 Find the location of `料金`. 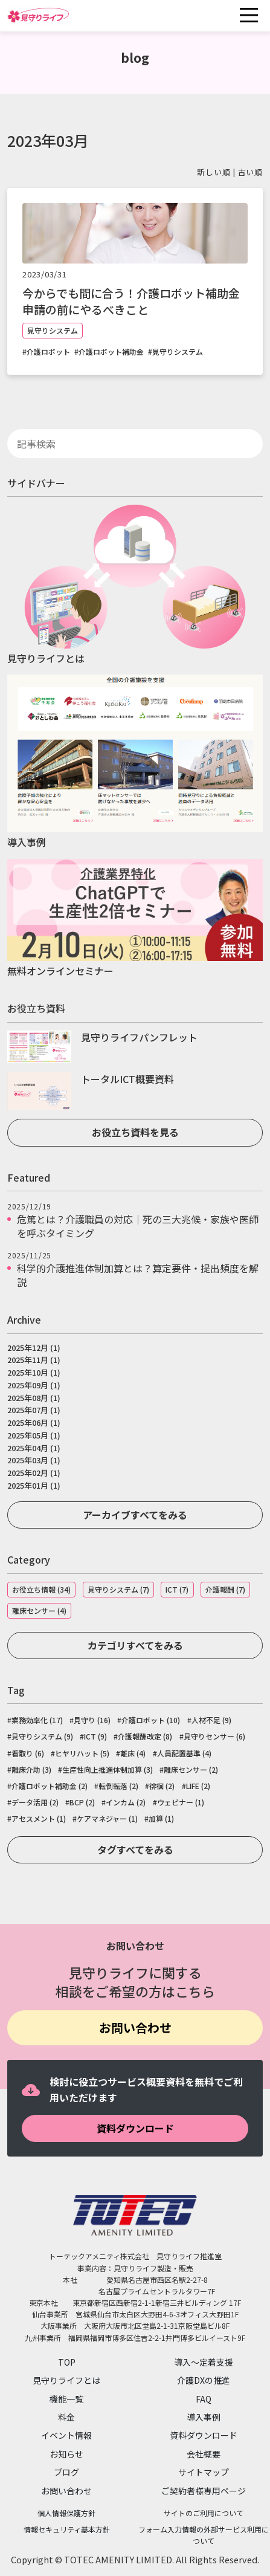

料金 is located at coordinates (66, 2417).